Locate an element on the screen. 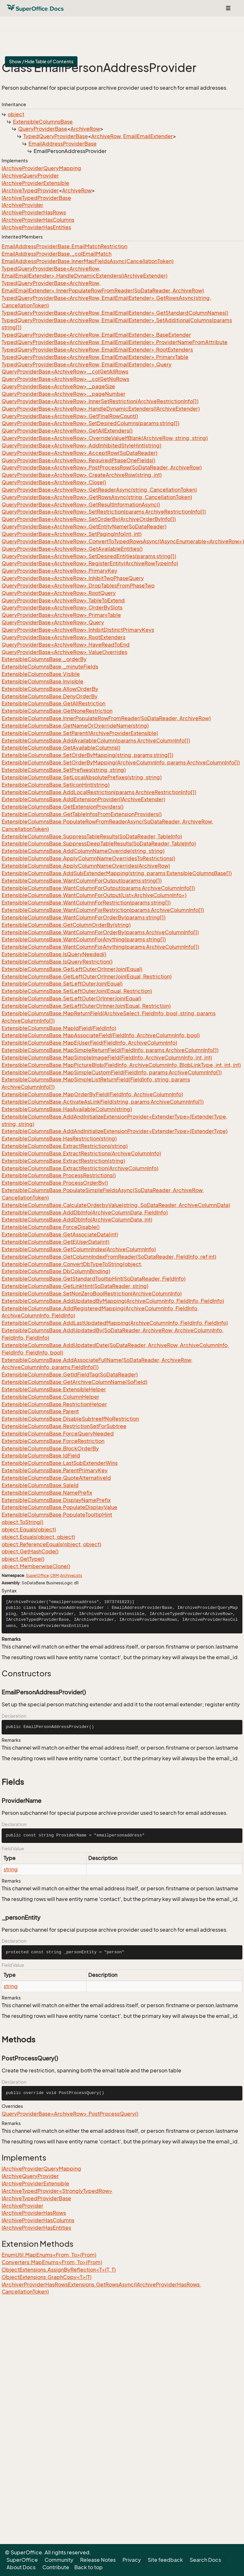 The width and height of the screenshot is (244, 2576). ExtensibleColumnsBase.GetEjUserData(int) is located at coordinates (55, 1242).